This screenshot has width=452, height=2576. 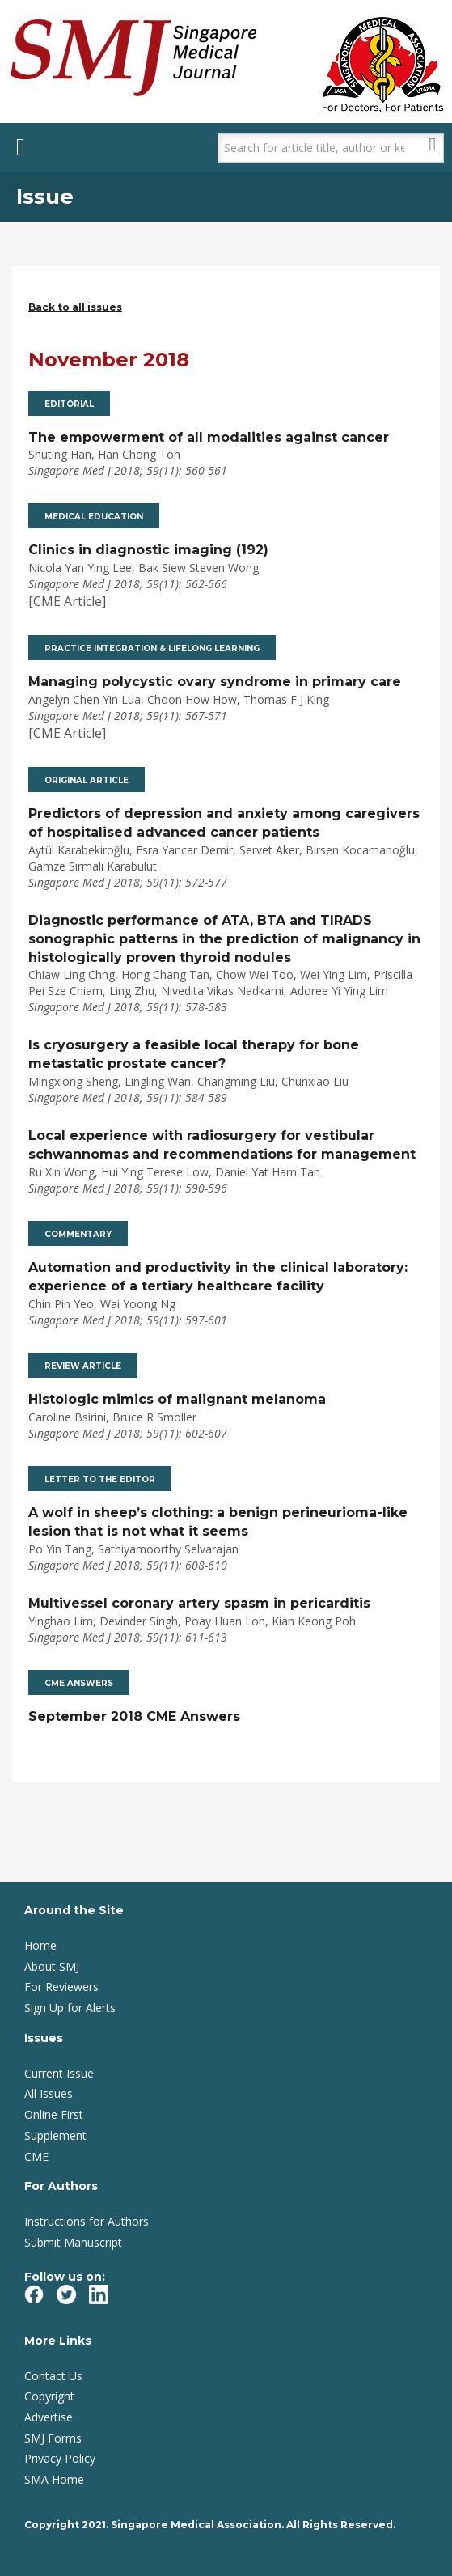 What do you see at coordinates (218, 1277) in the screenshot?
I see `Automation and productivity in the clinical laboratory: experience of a tertiary healthcare facility` at bounding box center [218, 1277].